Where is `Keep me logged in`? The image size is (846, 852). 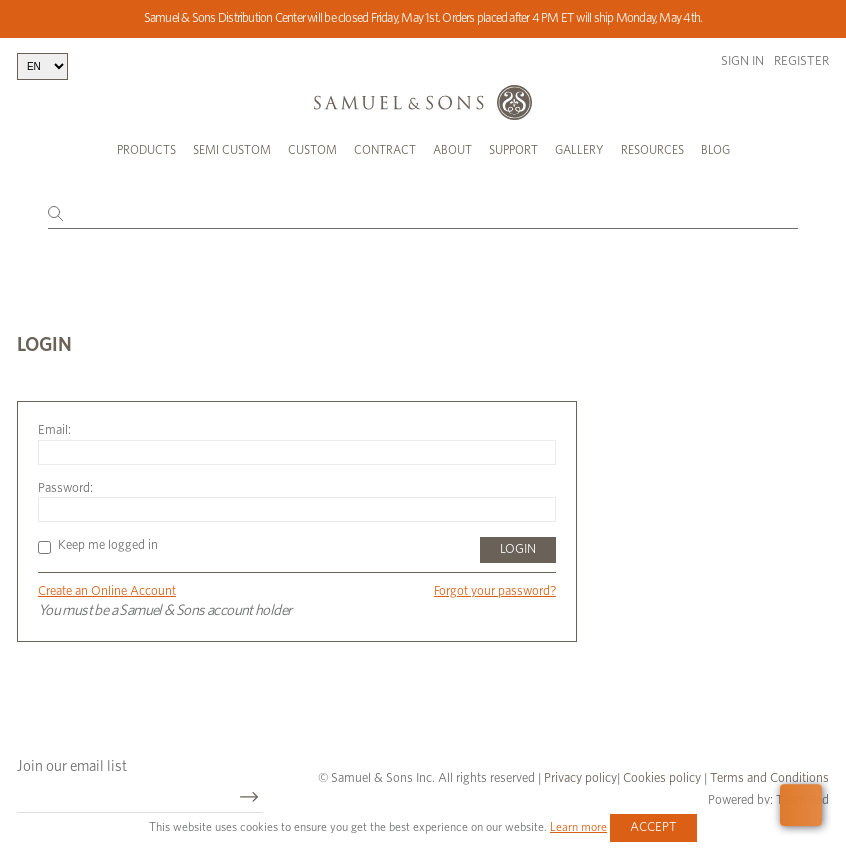 Keep me logged in is located at coordinates (98, 545).